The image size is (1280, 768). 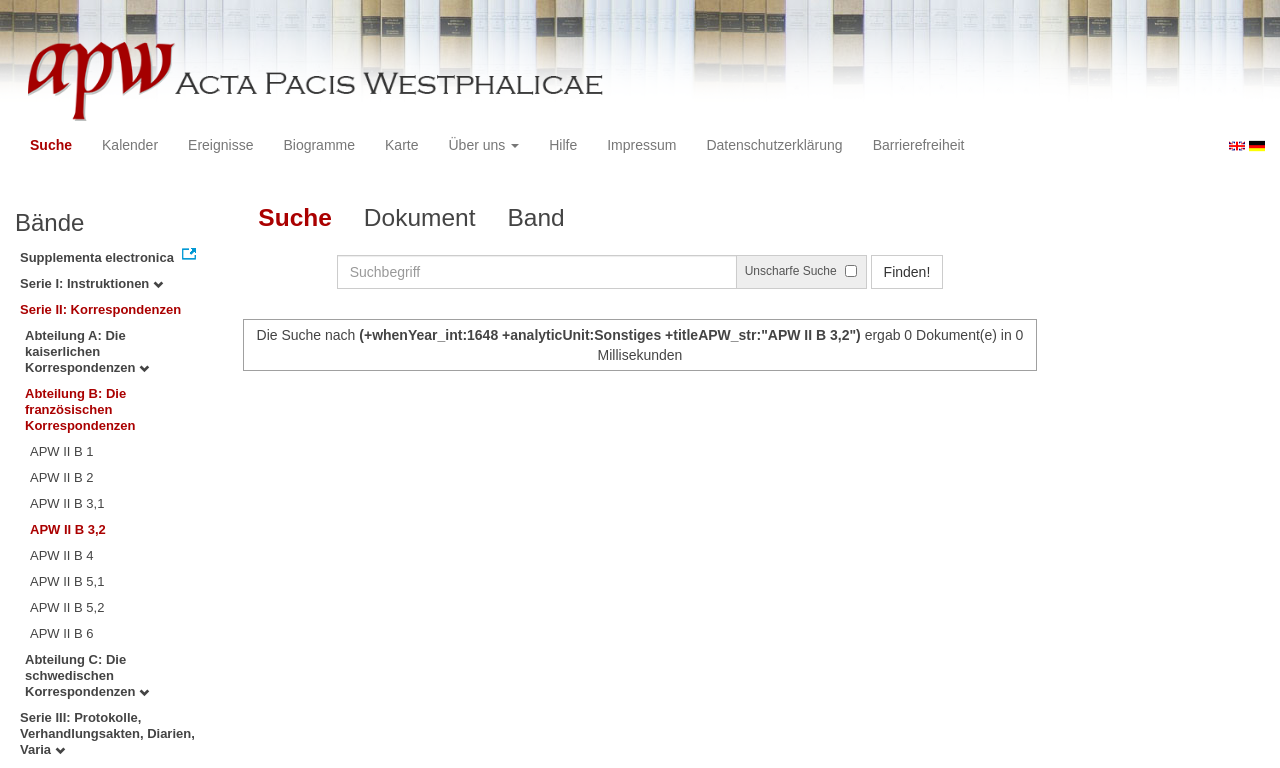 What do you see at coordinates (220, 145) in the screenshot?
I see `Ereignisse` at bounding box center [220, 145].